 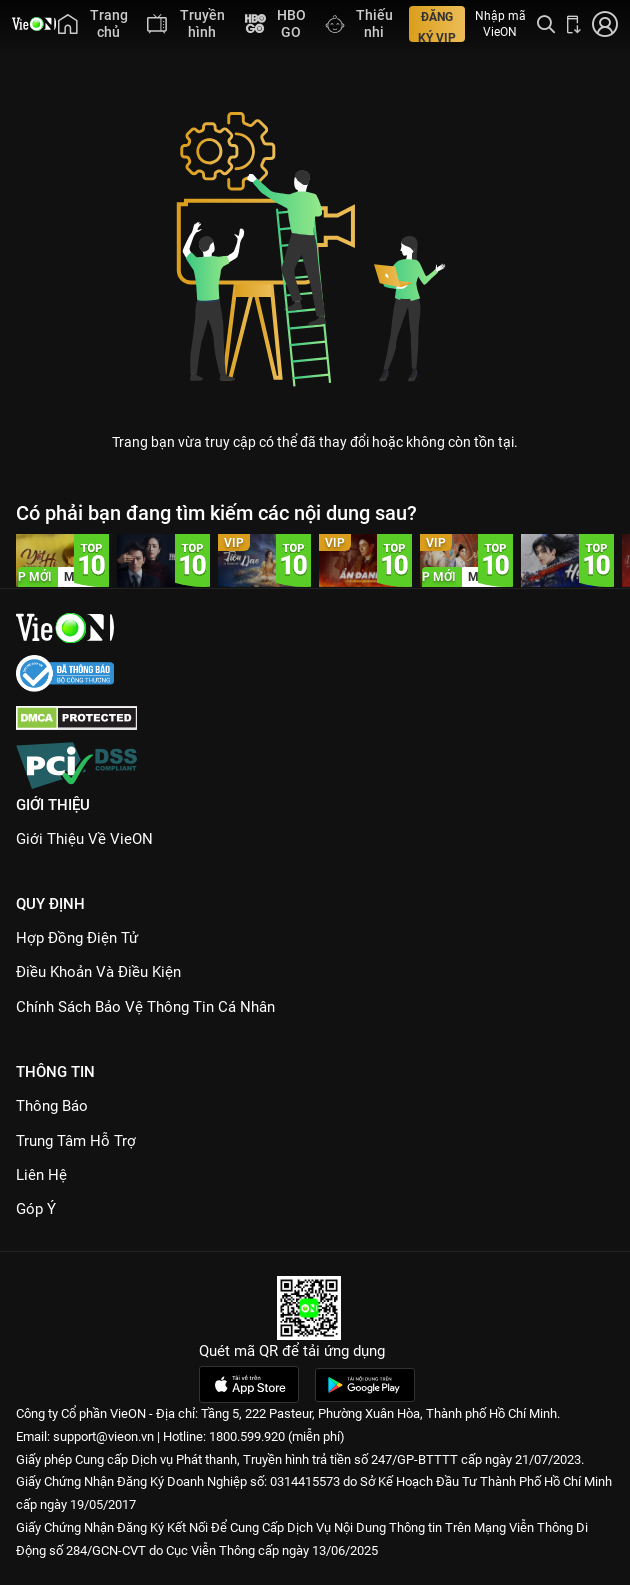 I want to click on support@vieon.vn, so click(x=103, y=1436).